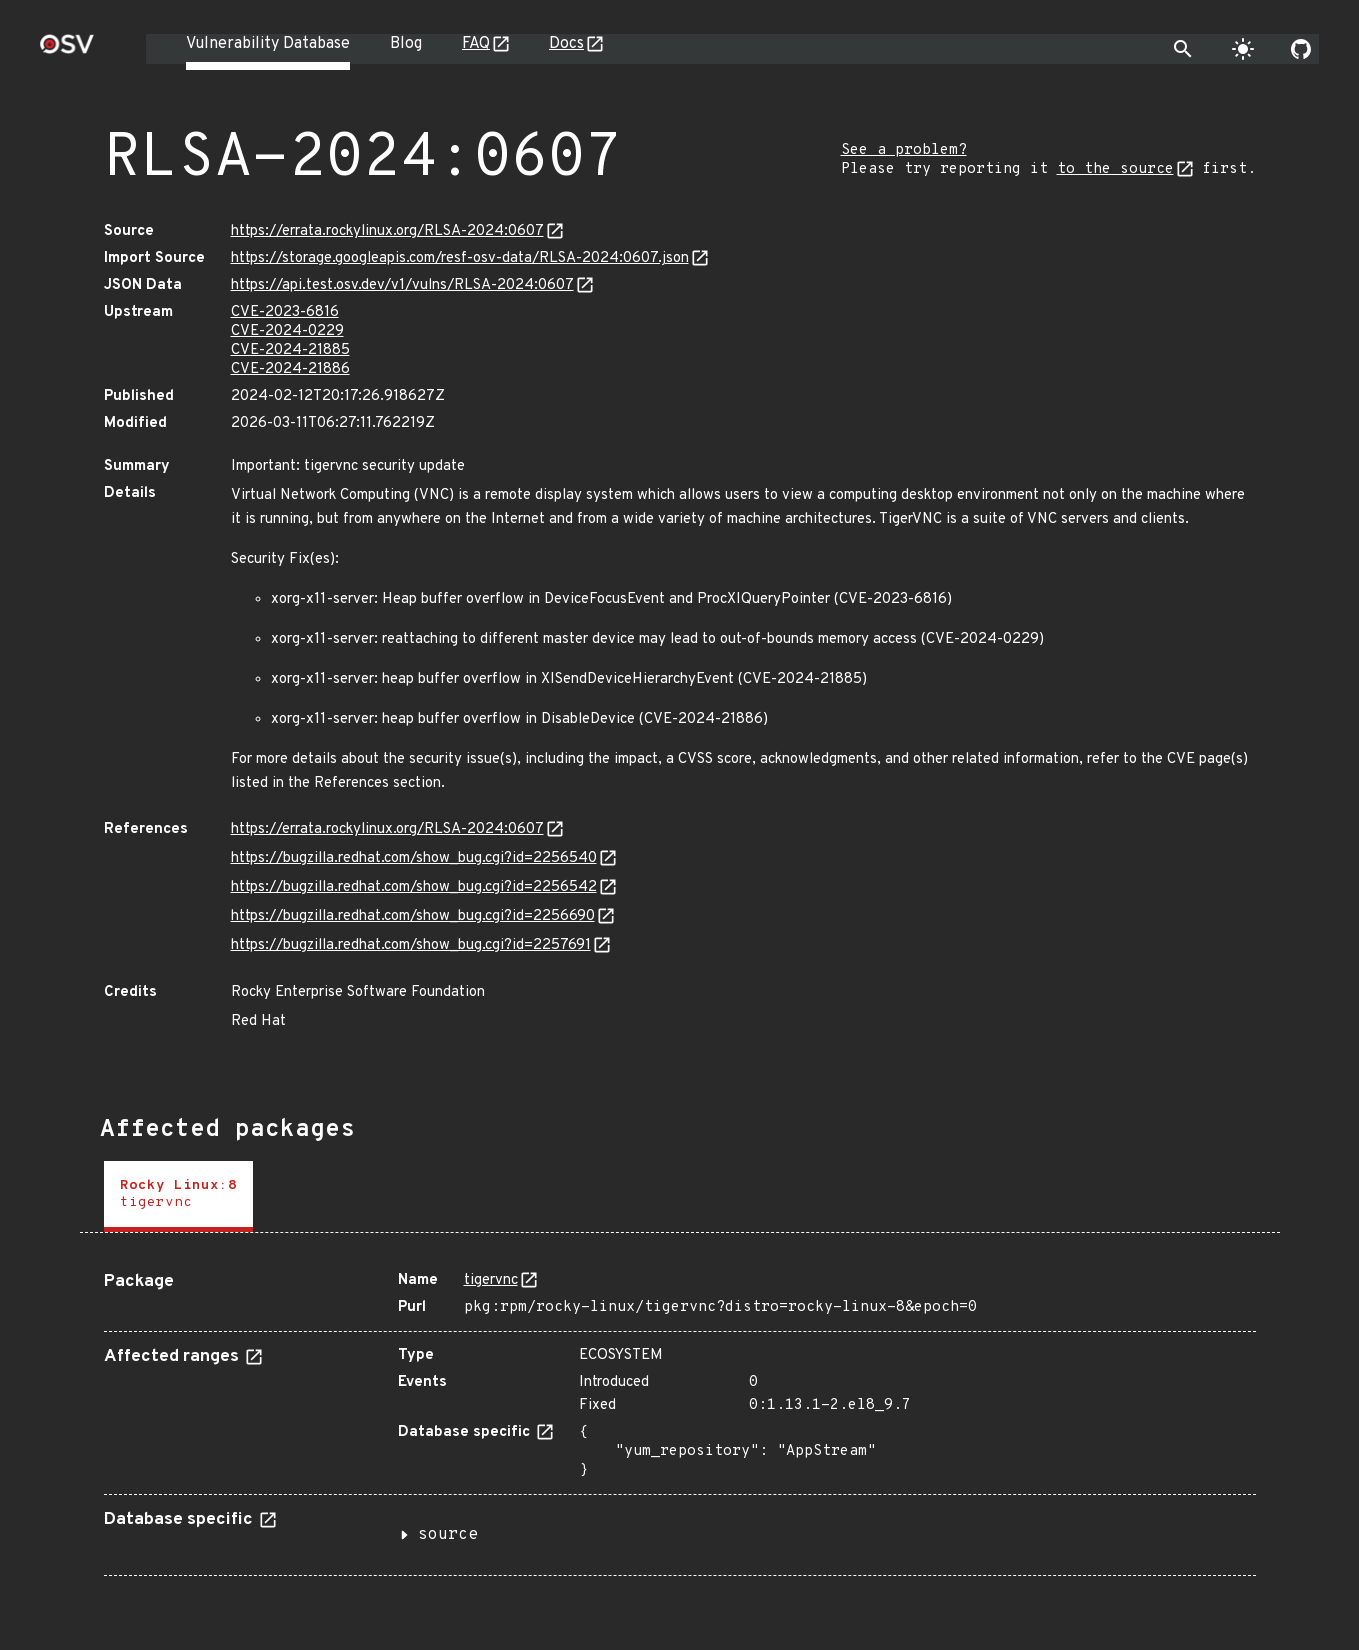 This screenshot has width=1359, height=1650. Describe the element at coordinates (67, 50) in the screenshot. I see `[Home page]` at that location.